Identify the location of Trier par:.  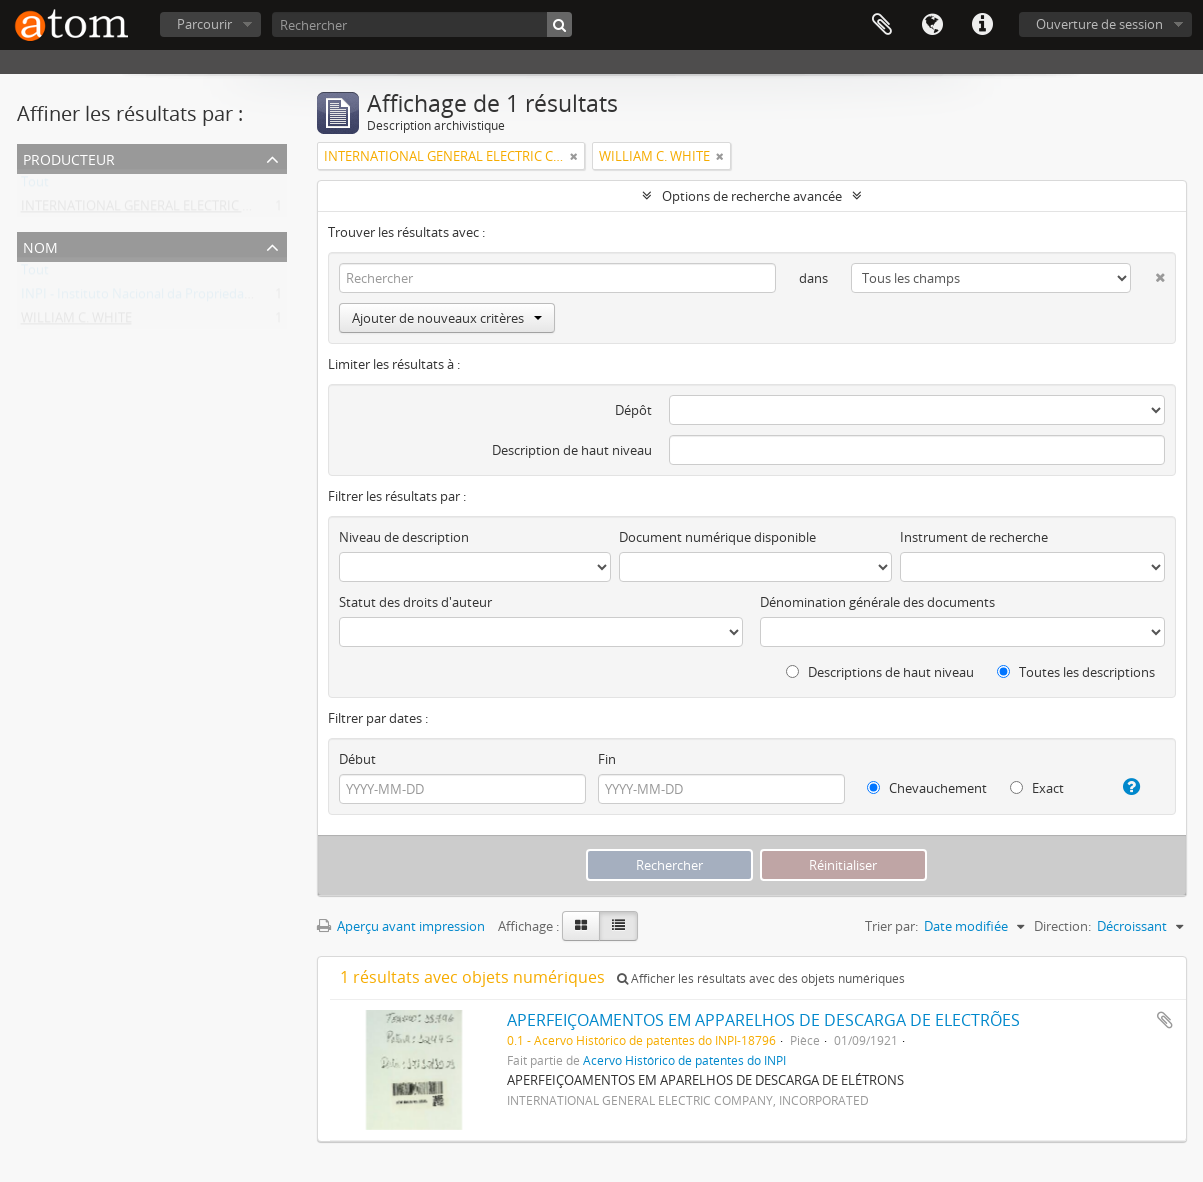
(891, 926).